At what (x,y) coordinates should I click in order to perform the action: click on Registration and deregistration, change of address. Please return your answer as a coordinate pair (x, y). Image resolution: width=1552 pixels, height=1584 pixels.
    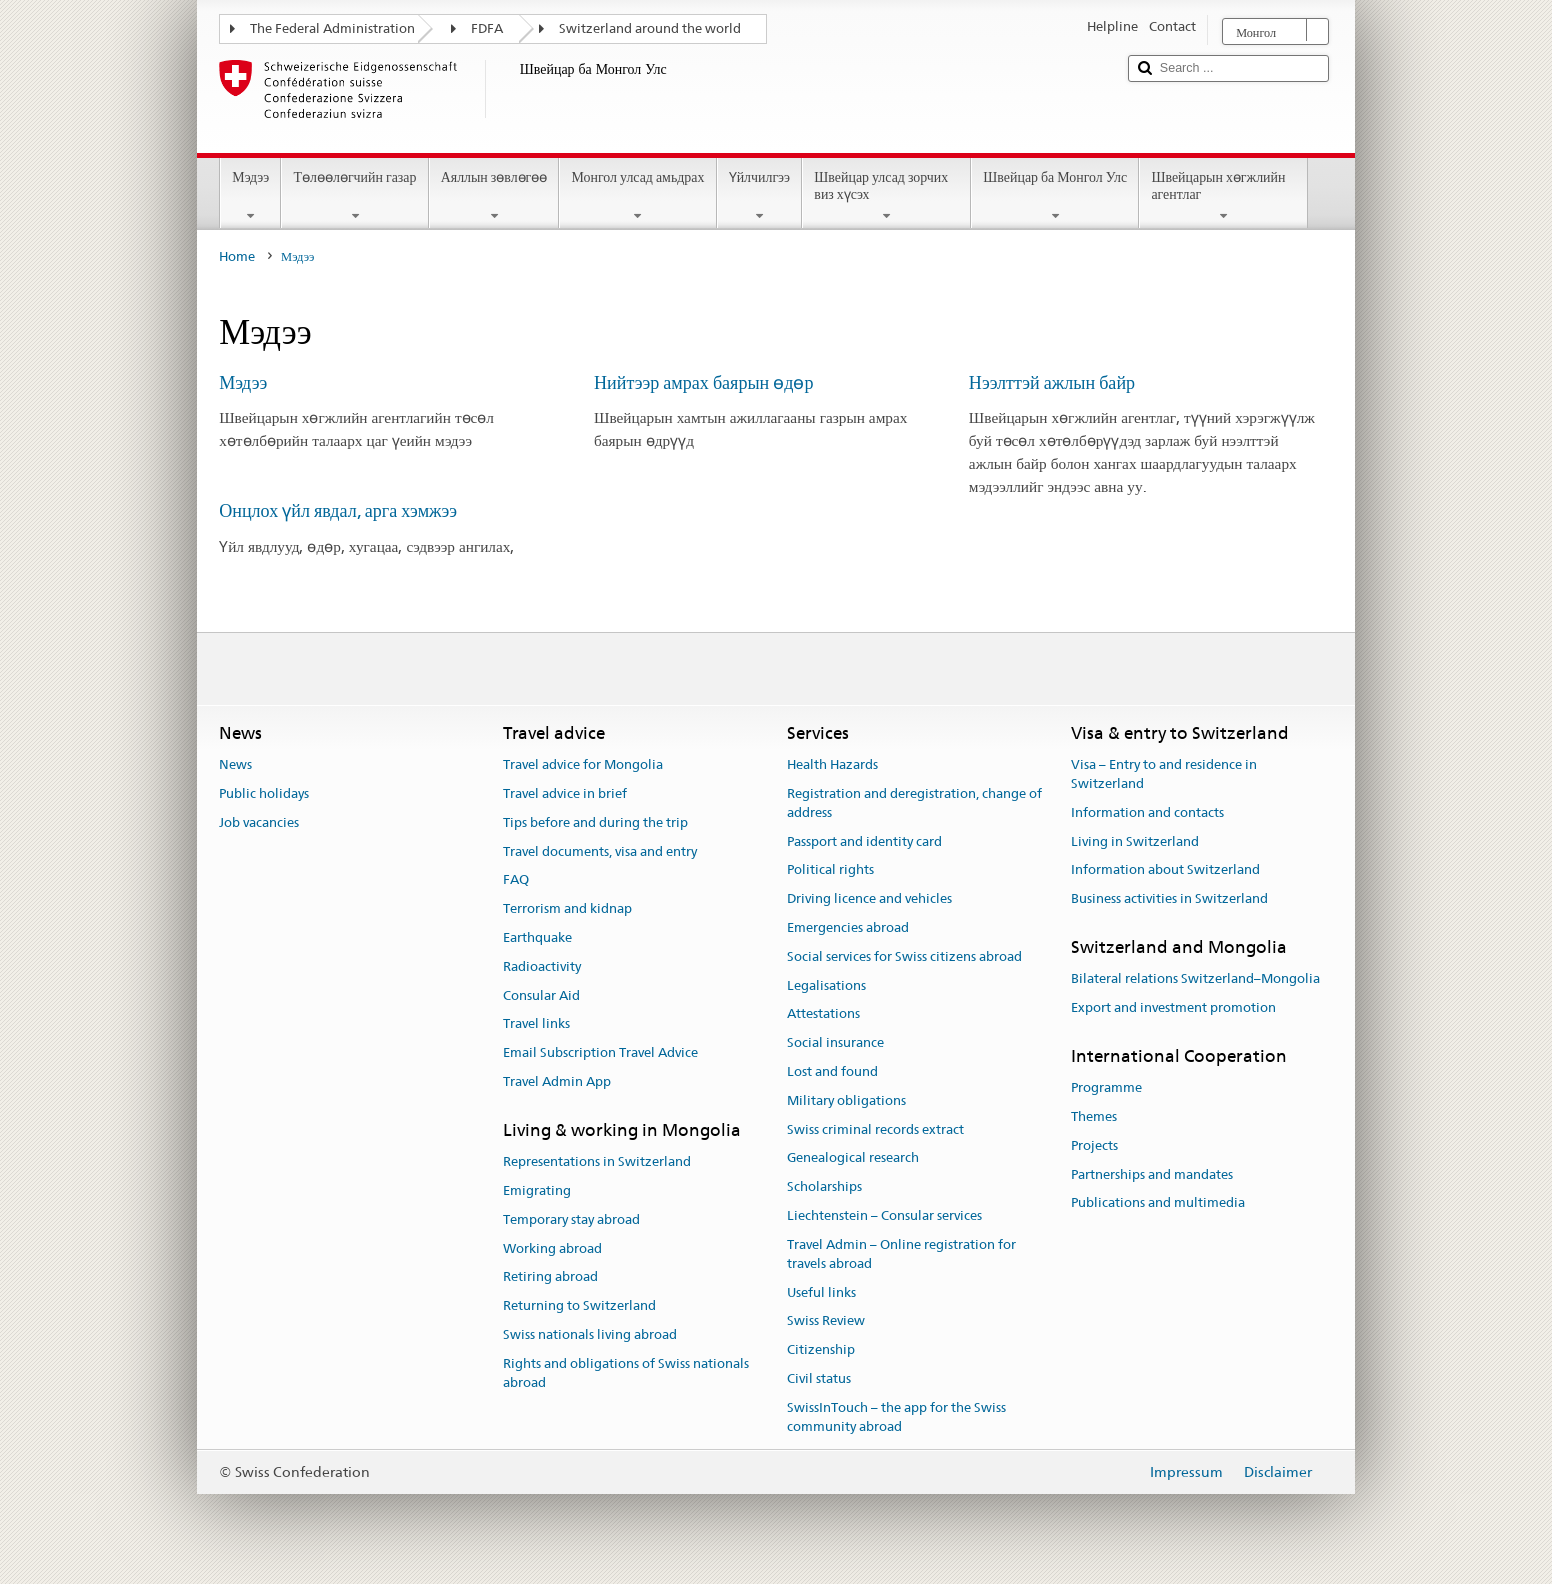
    Looking at the image, I should click on (914, 803).